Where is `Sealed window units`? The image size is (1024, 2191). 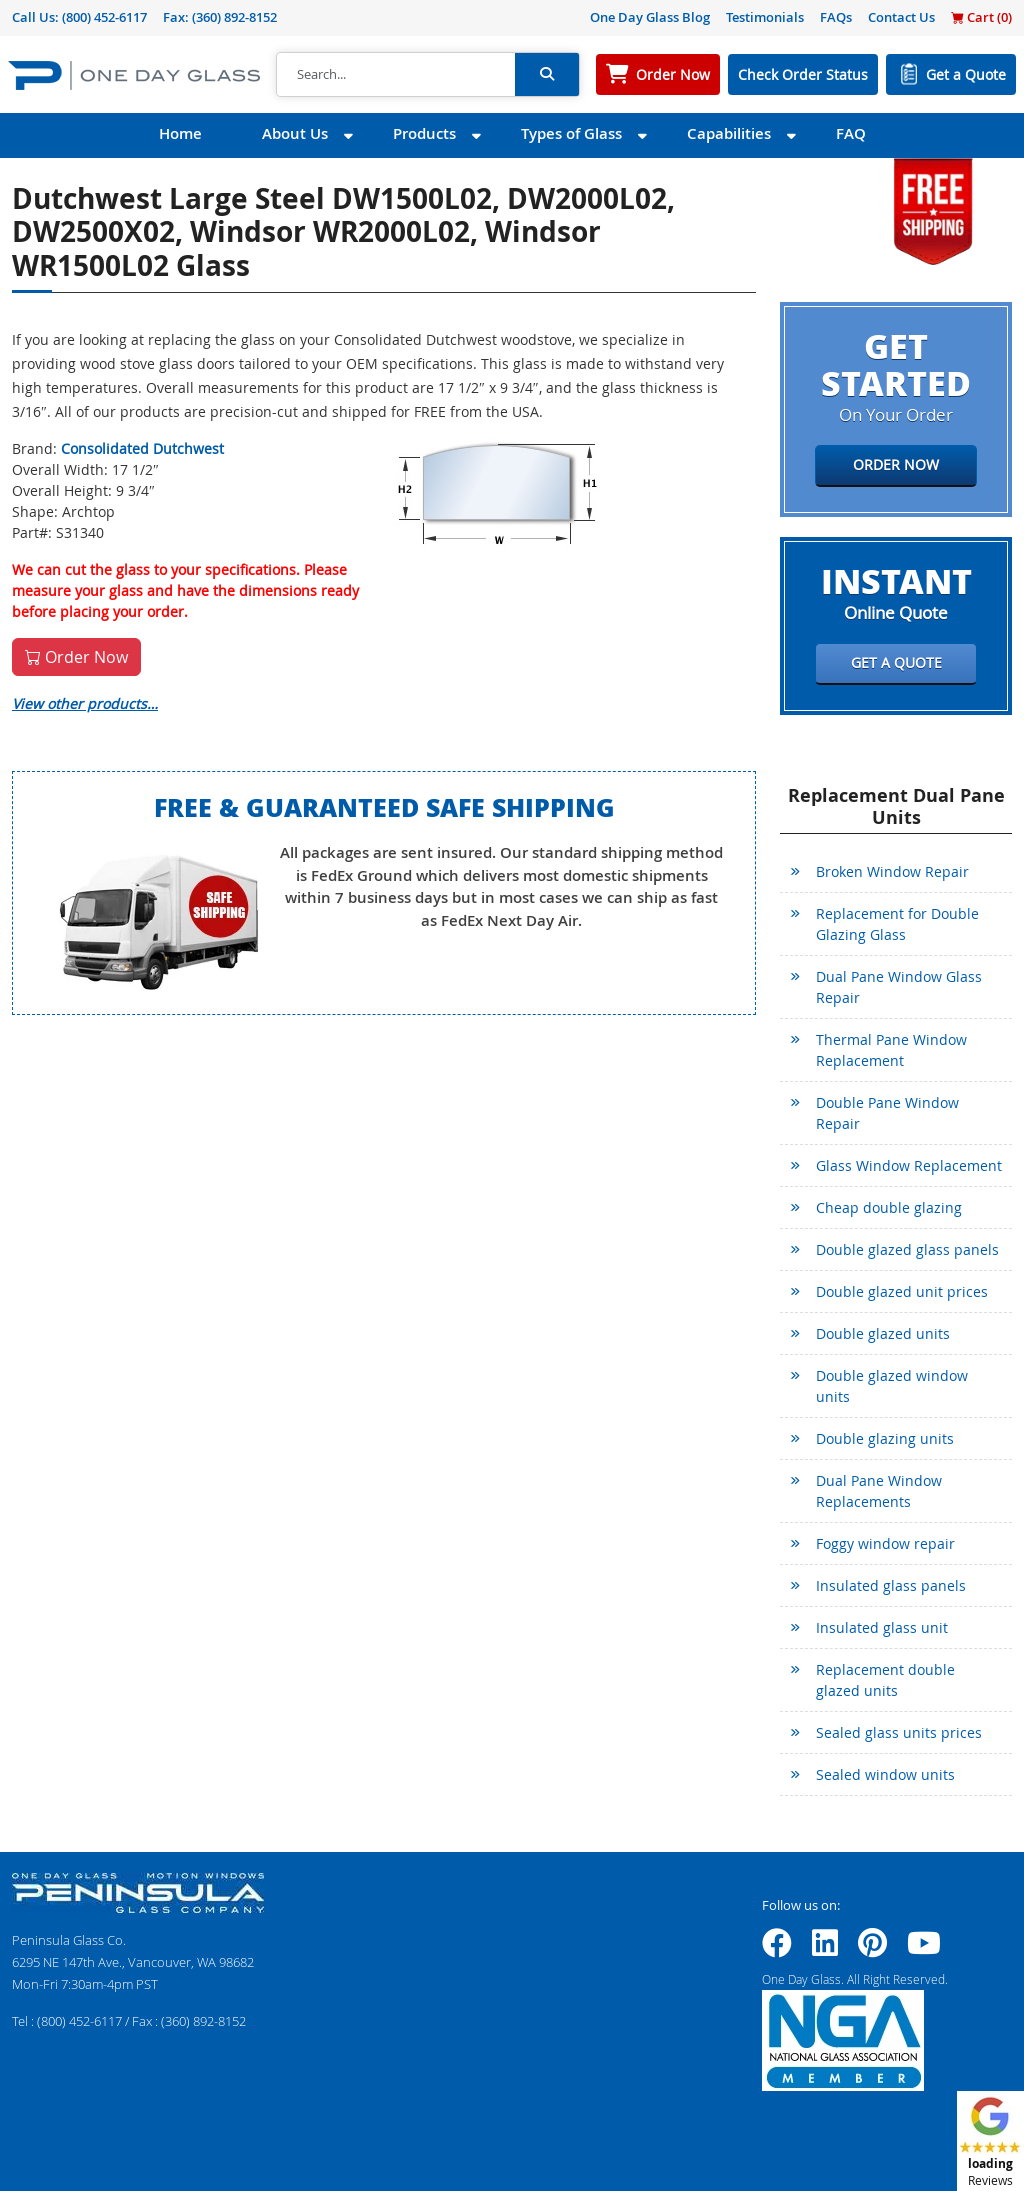
Sealed window units is located at coordinates (885, 1774).